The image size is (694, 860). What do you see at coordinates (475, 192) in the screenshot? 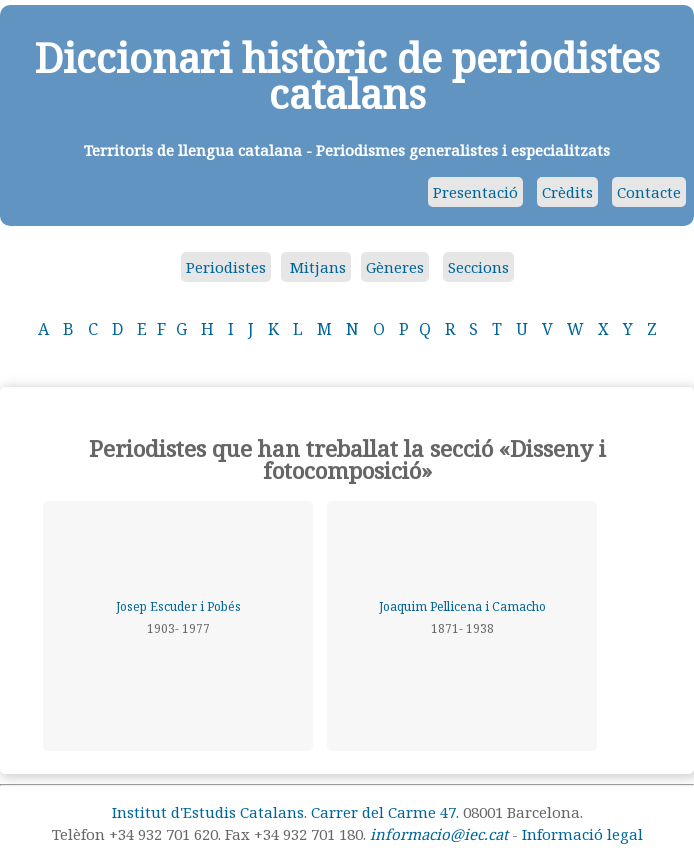
I see `Presentació` at bounding box center [475, 192].